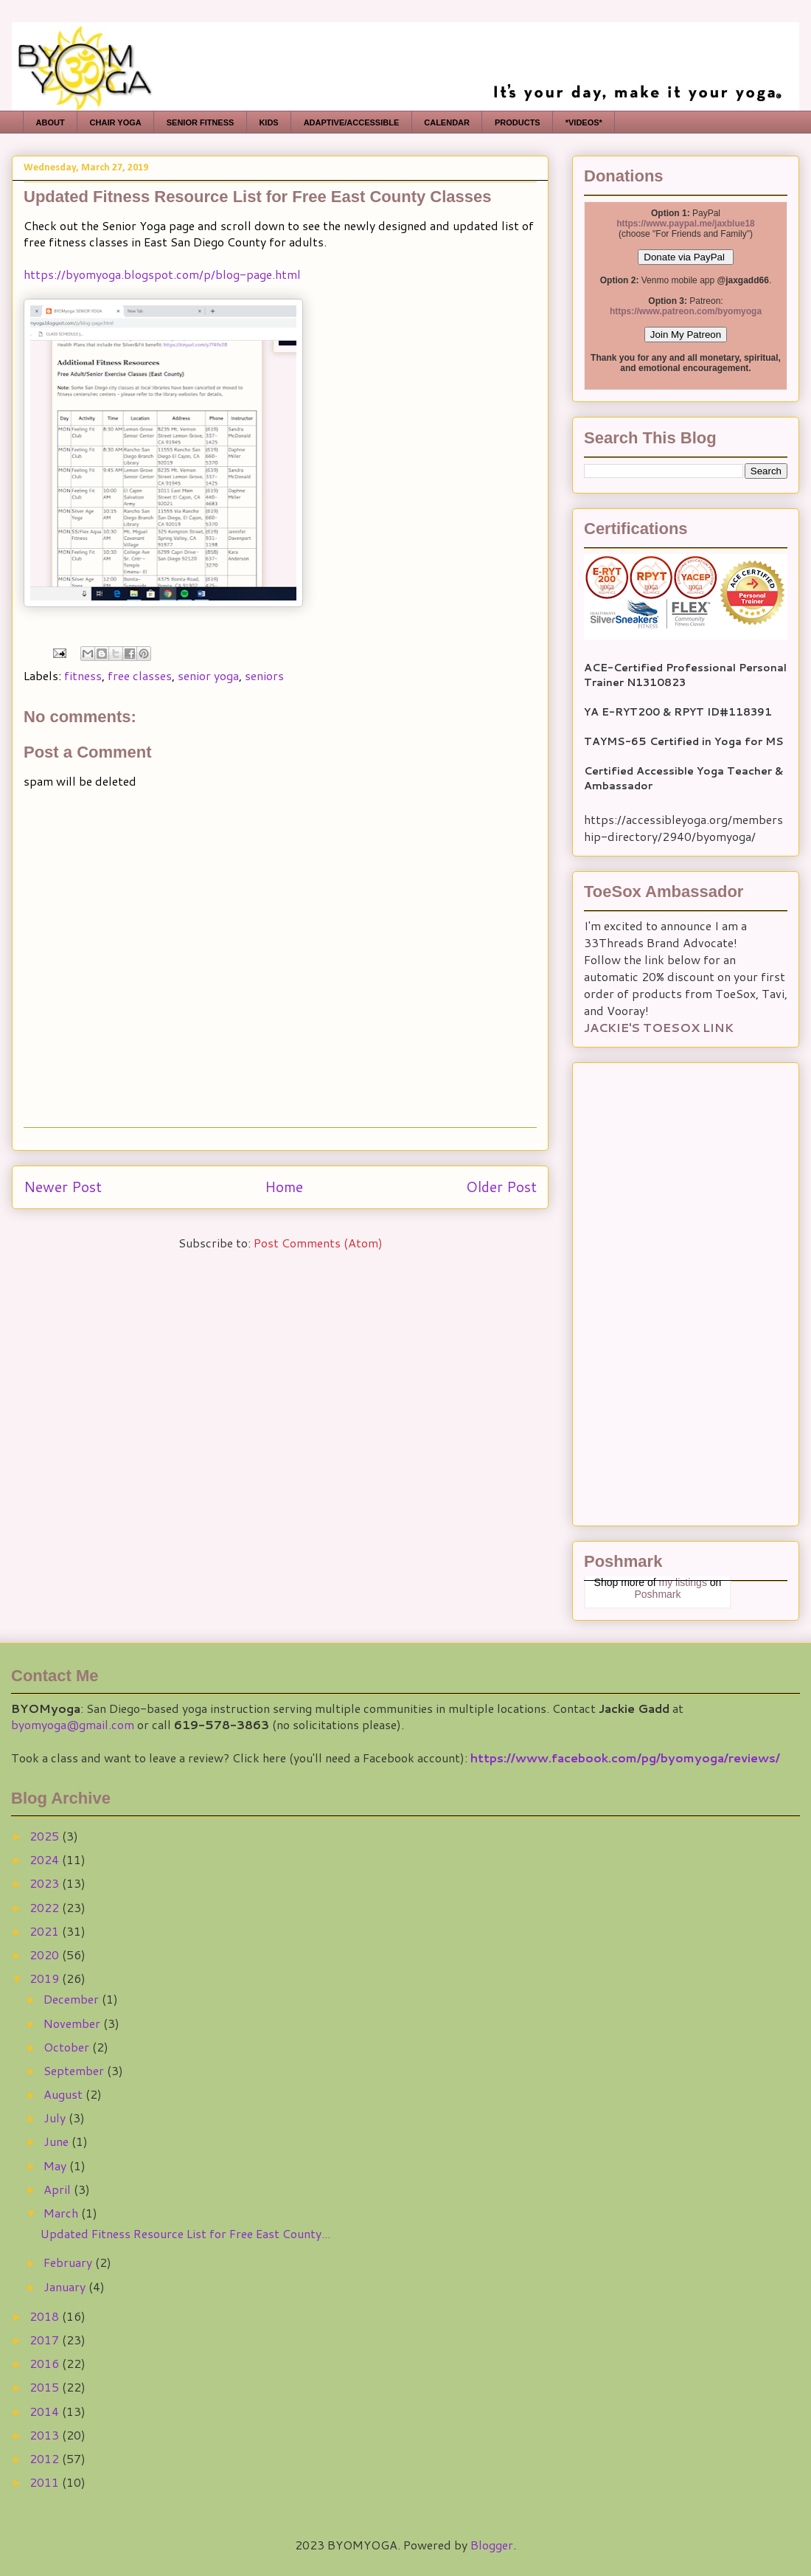 This screenshot has height=2576, width=811. Describe the element at coordinates (45, 1930) in the screenshot. I see `2021` at that location.